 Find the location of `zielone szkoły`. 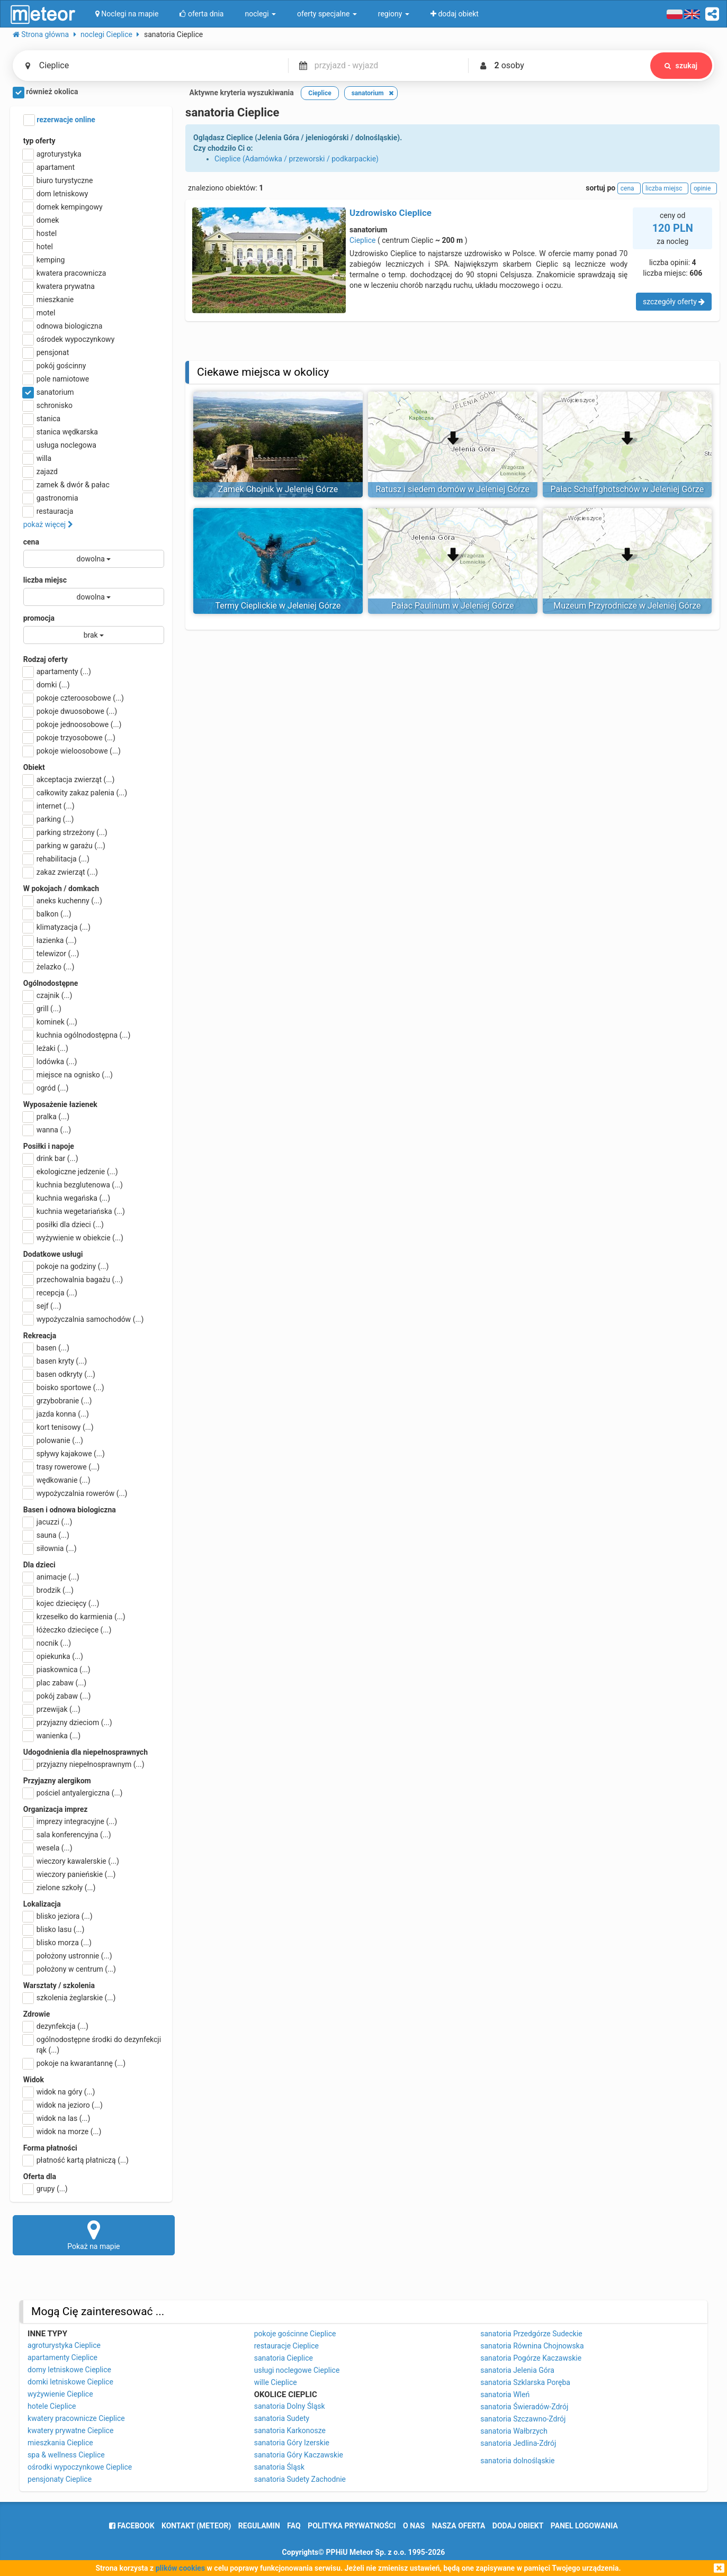

zielone szkoły is located at coordinates (59, 1887).